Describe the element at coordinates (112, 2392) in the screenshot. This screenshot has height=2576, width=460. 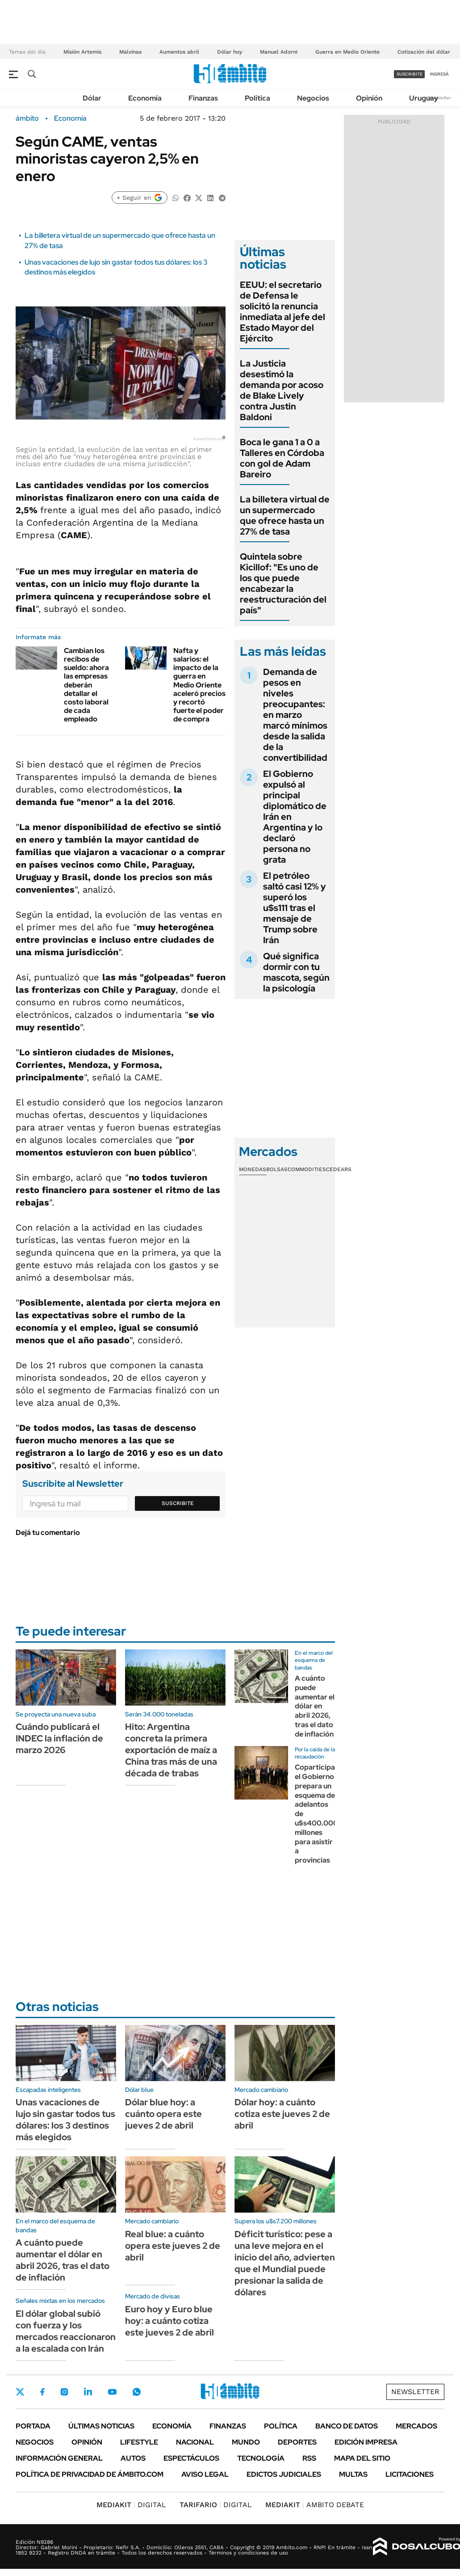
I see `Youtube` at that location.